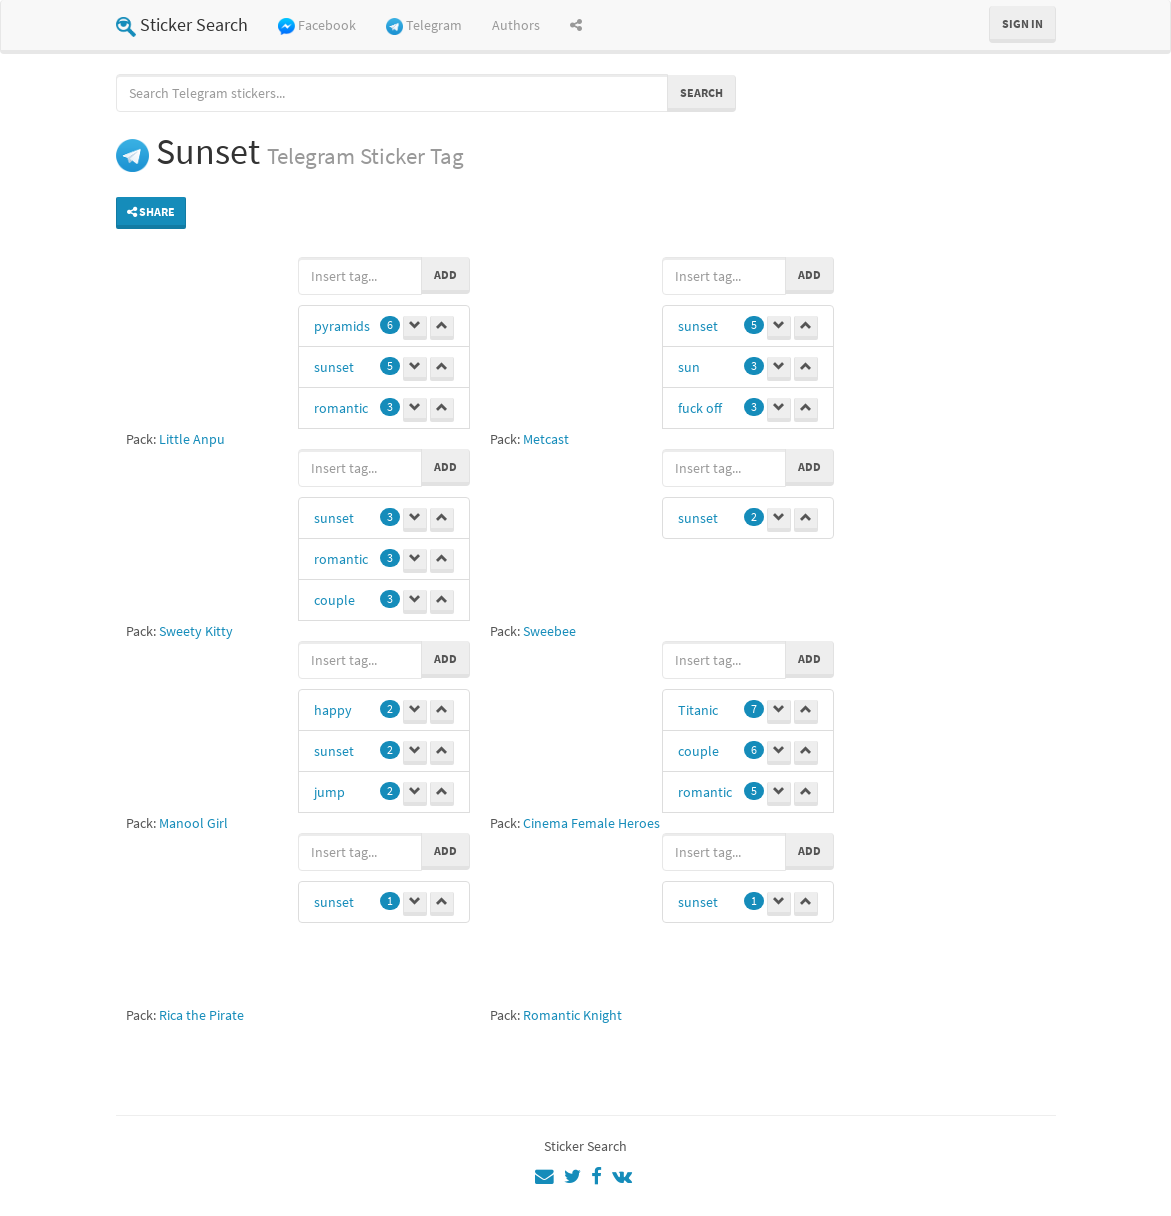 The width and height of the screenshot is (1171, 1216). Describe the element at coordinates (151, 211) in the screenshot. I see `Share [button]` at that location.